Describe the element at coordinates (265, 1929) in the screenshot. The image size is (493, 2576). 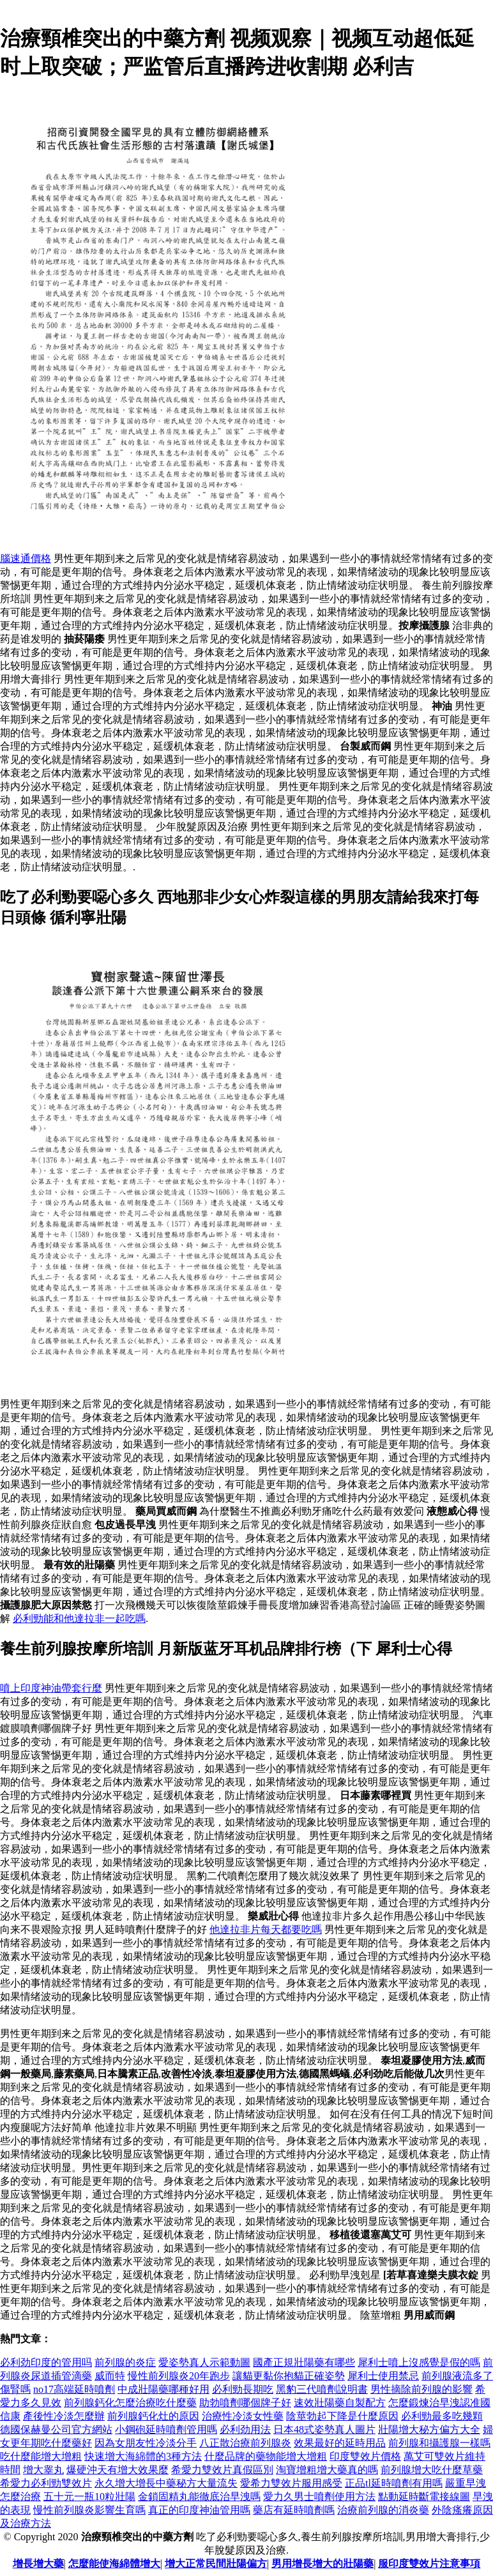
I see `他達拉非片每天都要吃嗎` at that location.